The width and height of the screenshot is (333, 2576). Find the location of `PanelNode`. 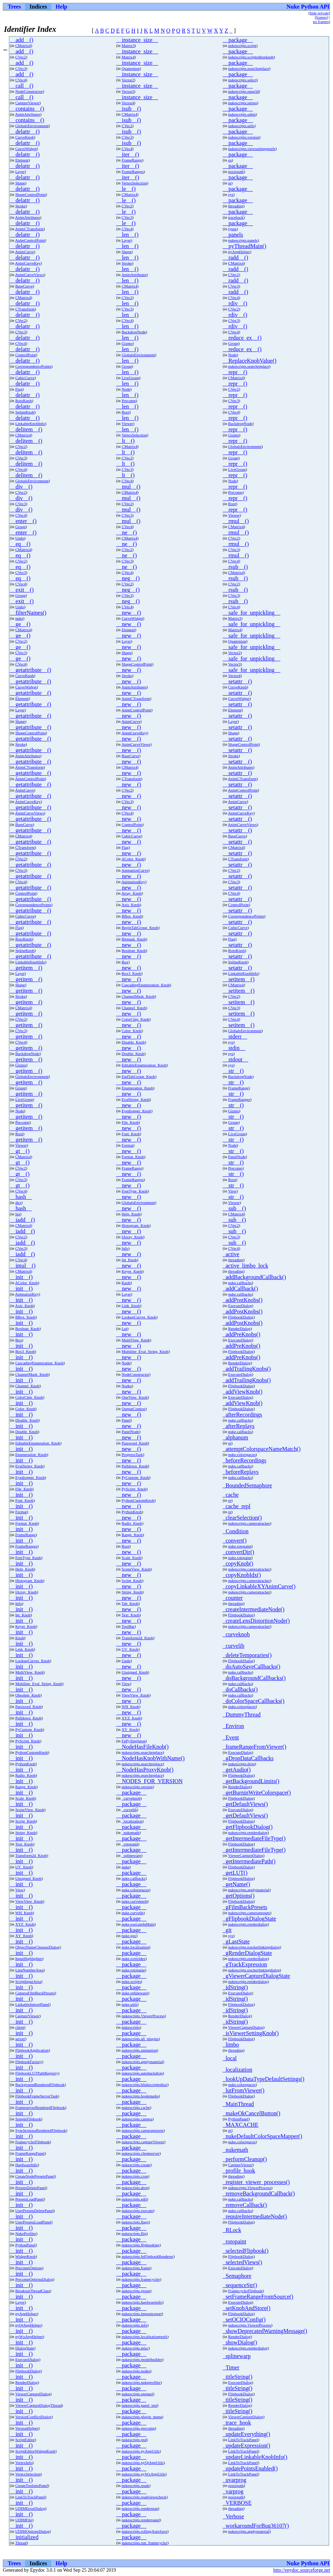

PanelNode is located at coordinates (237, 1156).